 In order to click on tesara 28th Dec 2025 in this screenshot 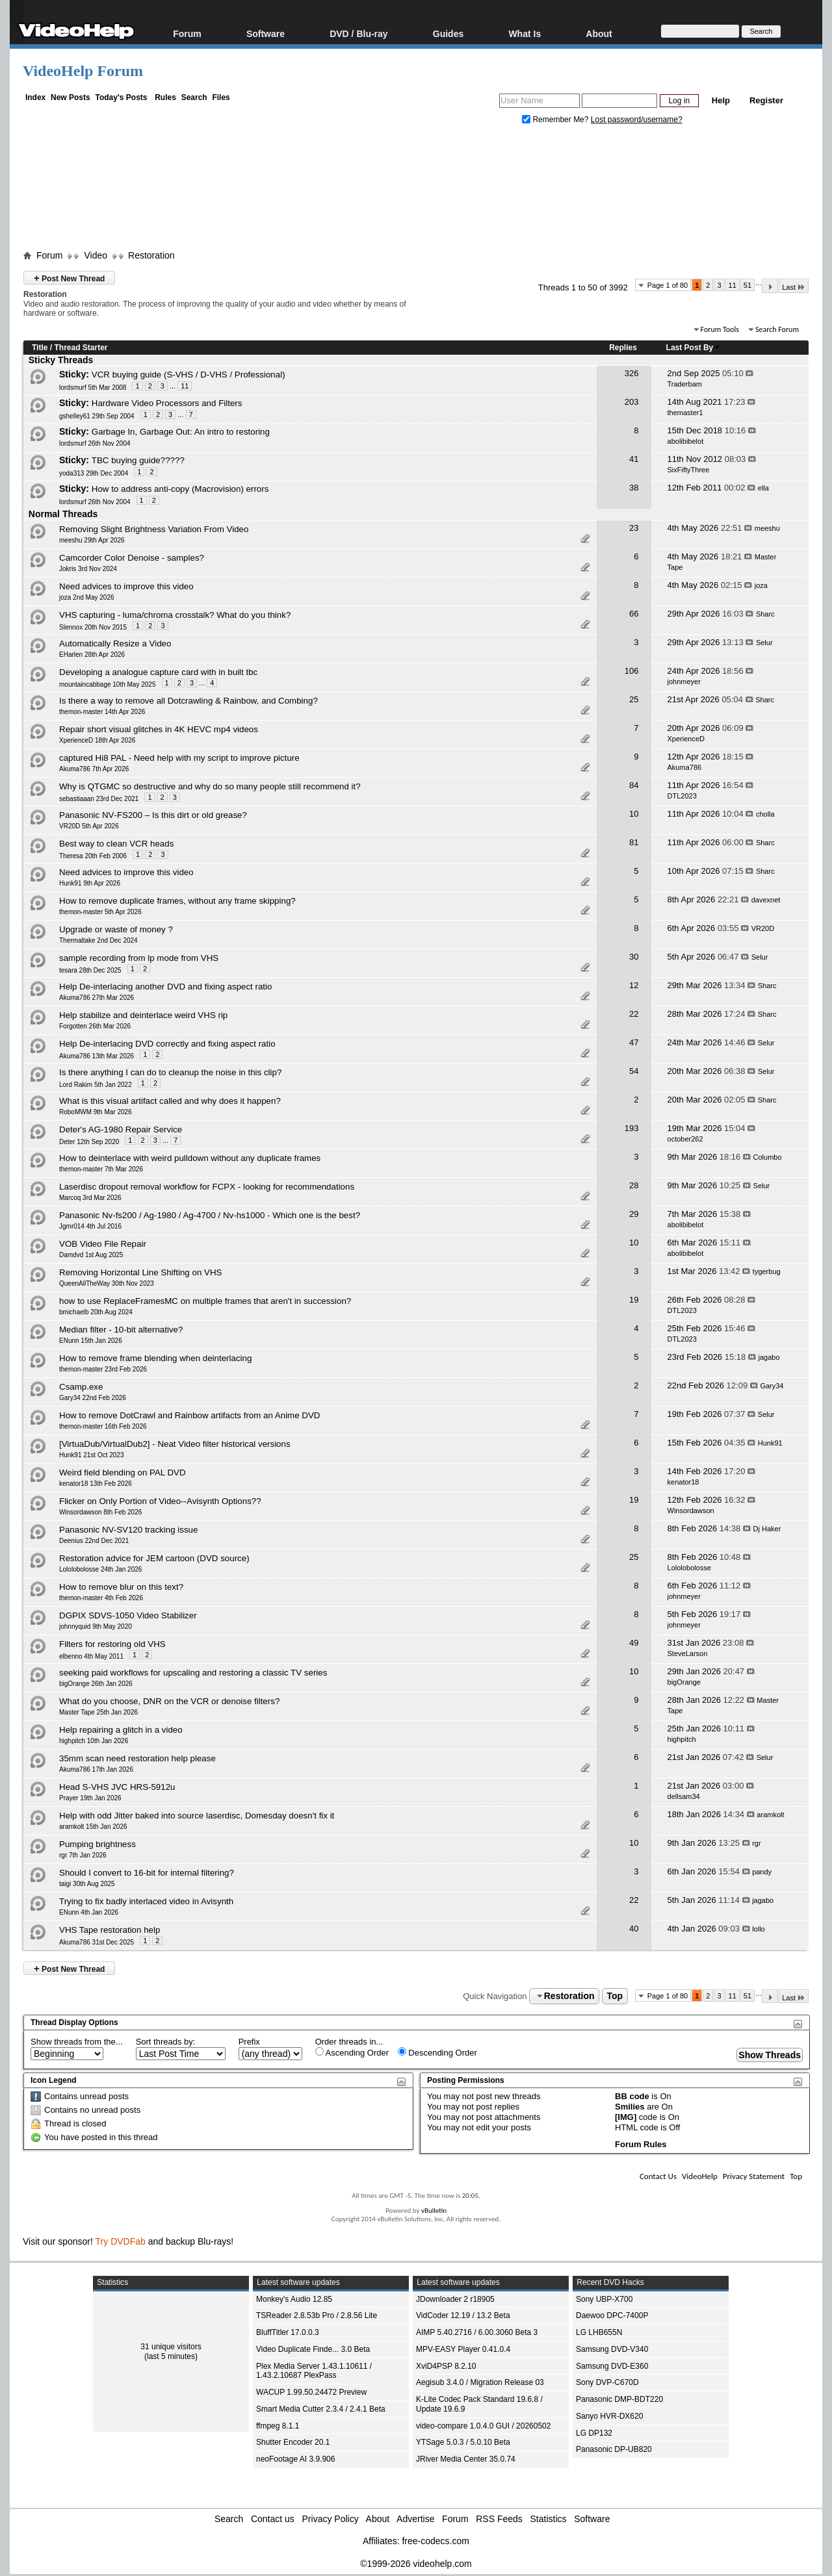, I will do `click(90, 970)`.